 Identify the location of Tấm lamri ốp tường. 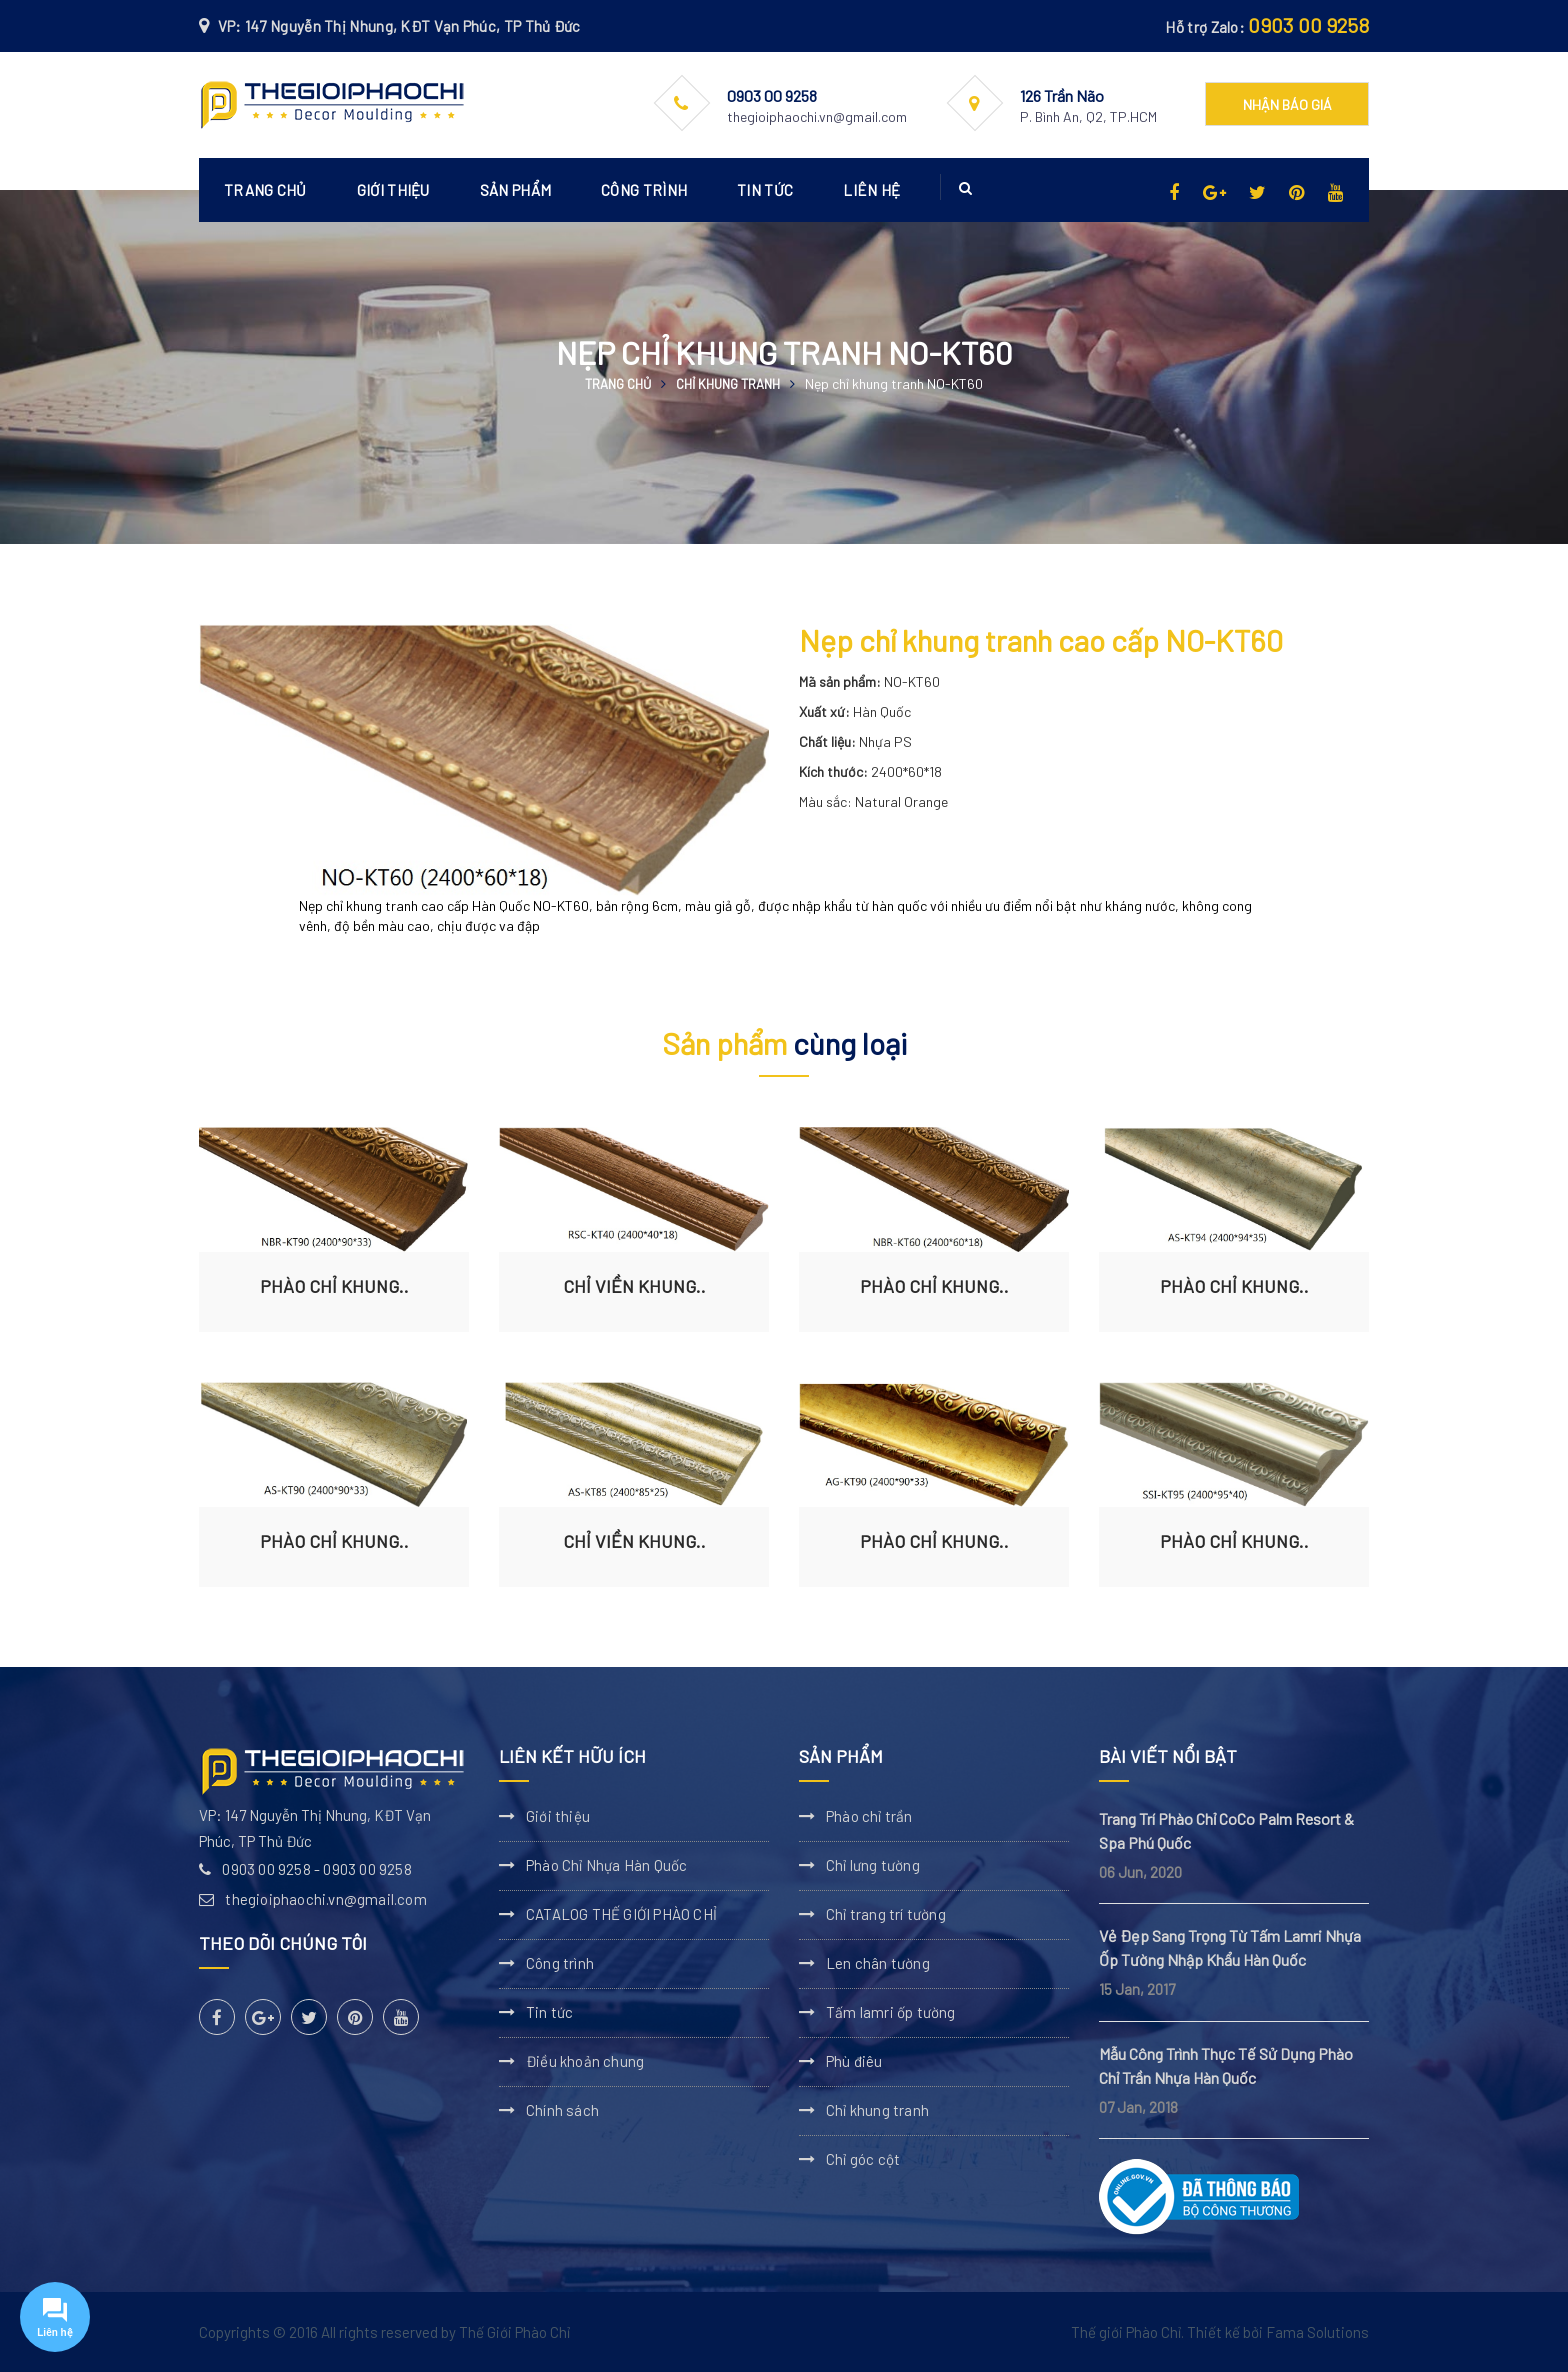
(891, 2012).